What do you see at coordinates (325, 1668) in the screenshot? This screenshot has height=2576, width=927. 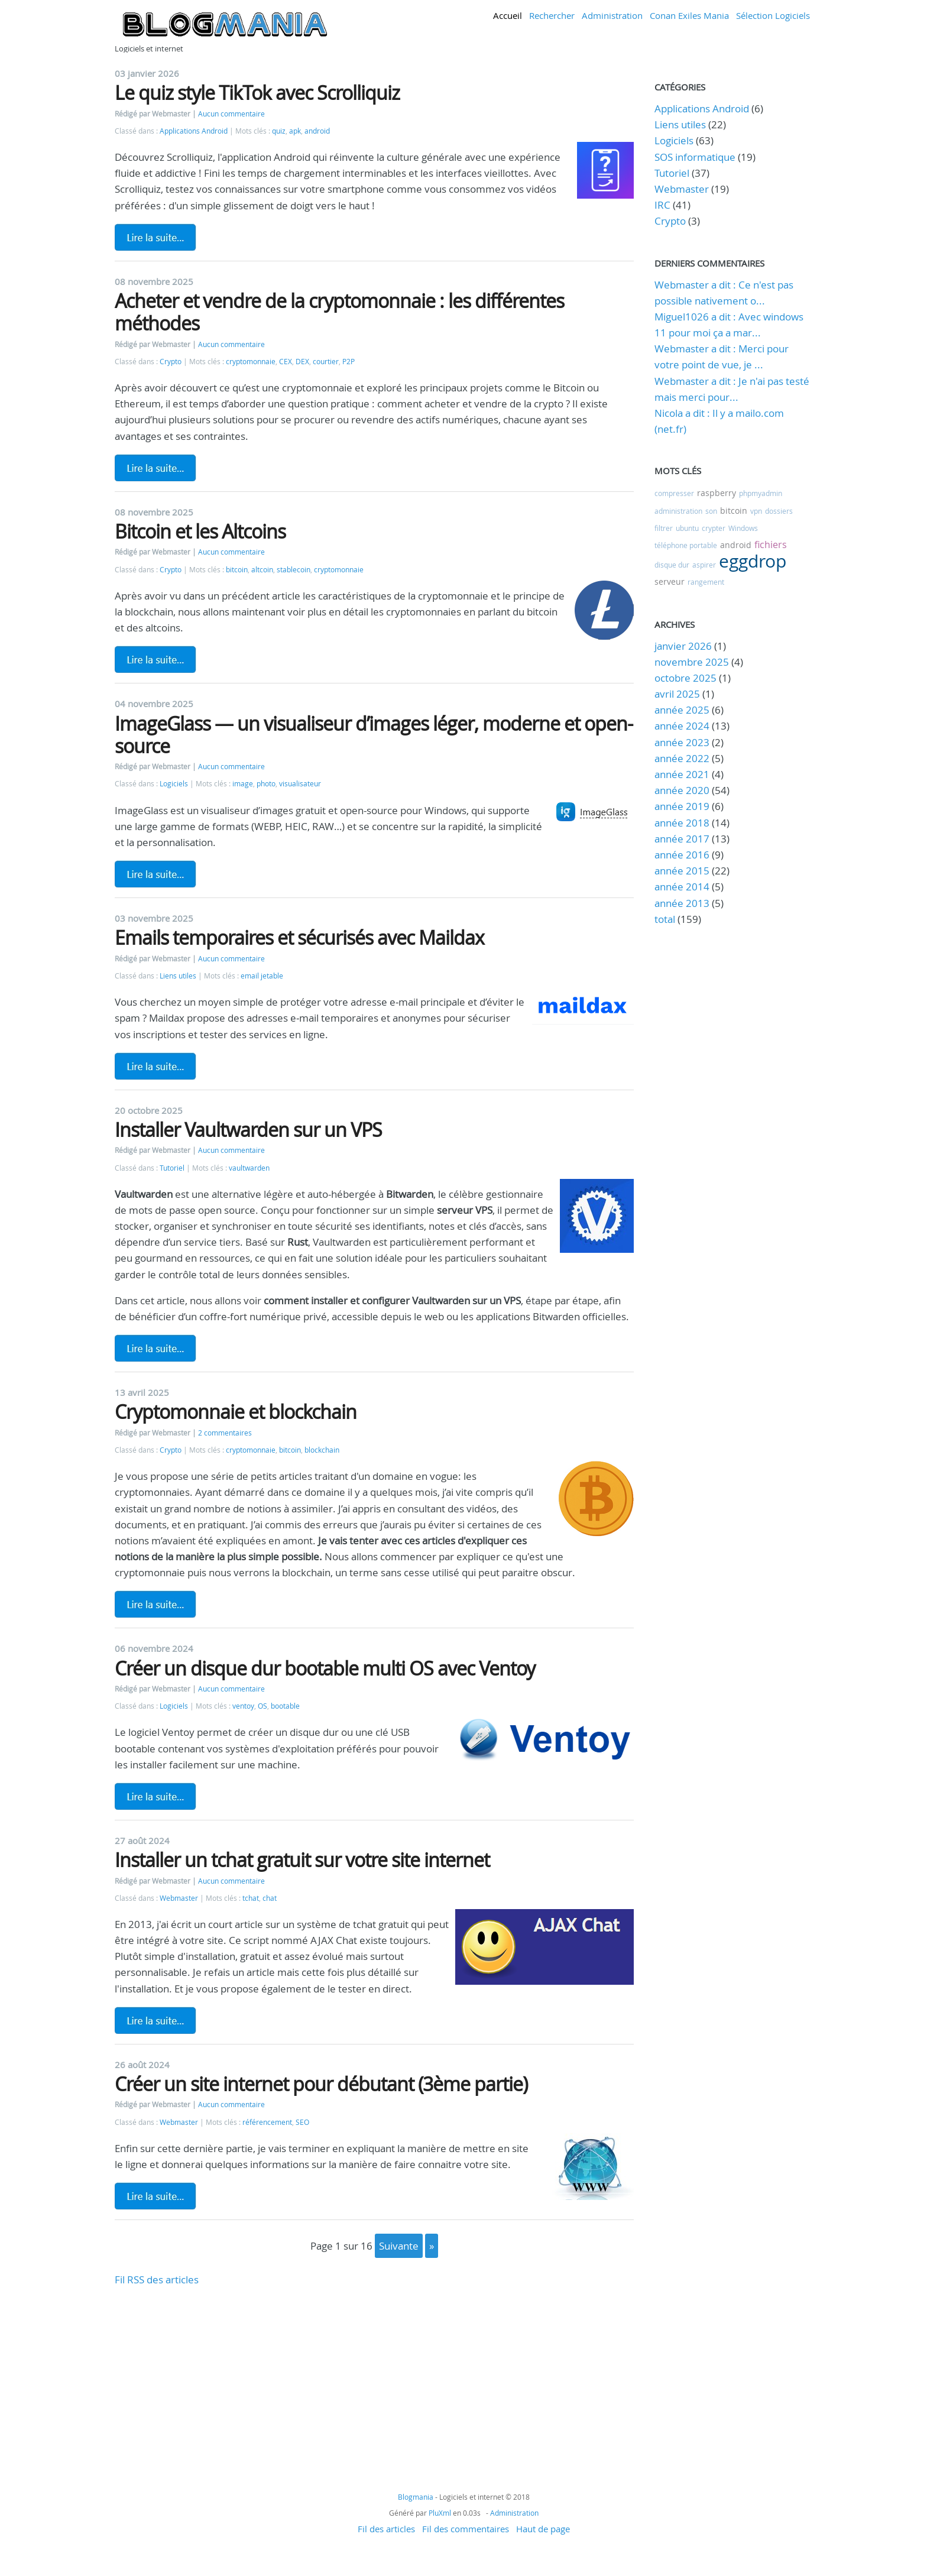 I see `Créer un disque dur bootable multi OS avec Ventoy` at bounding box center [325, 1668].